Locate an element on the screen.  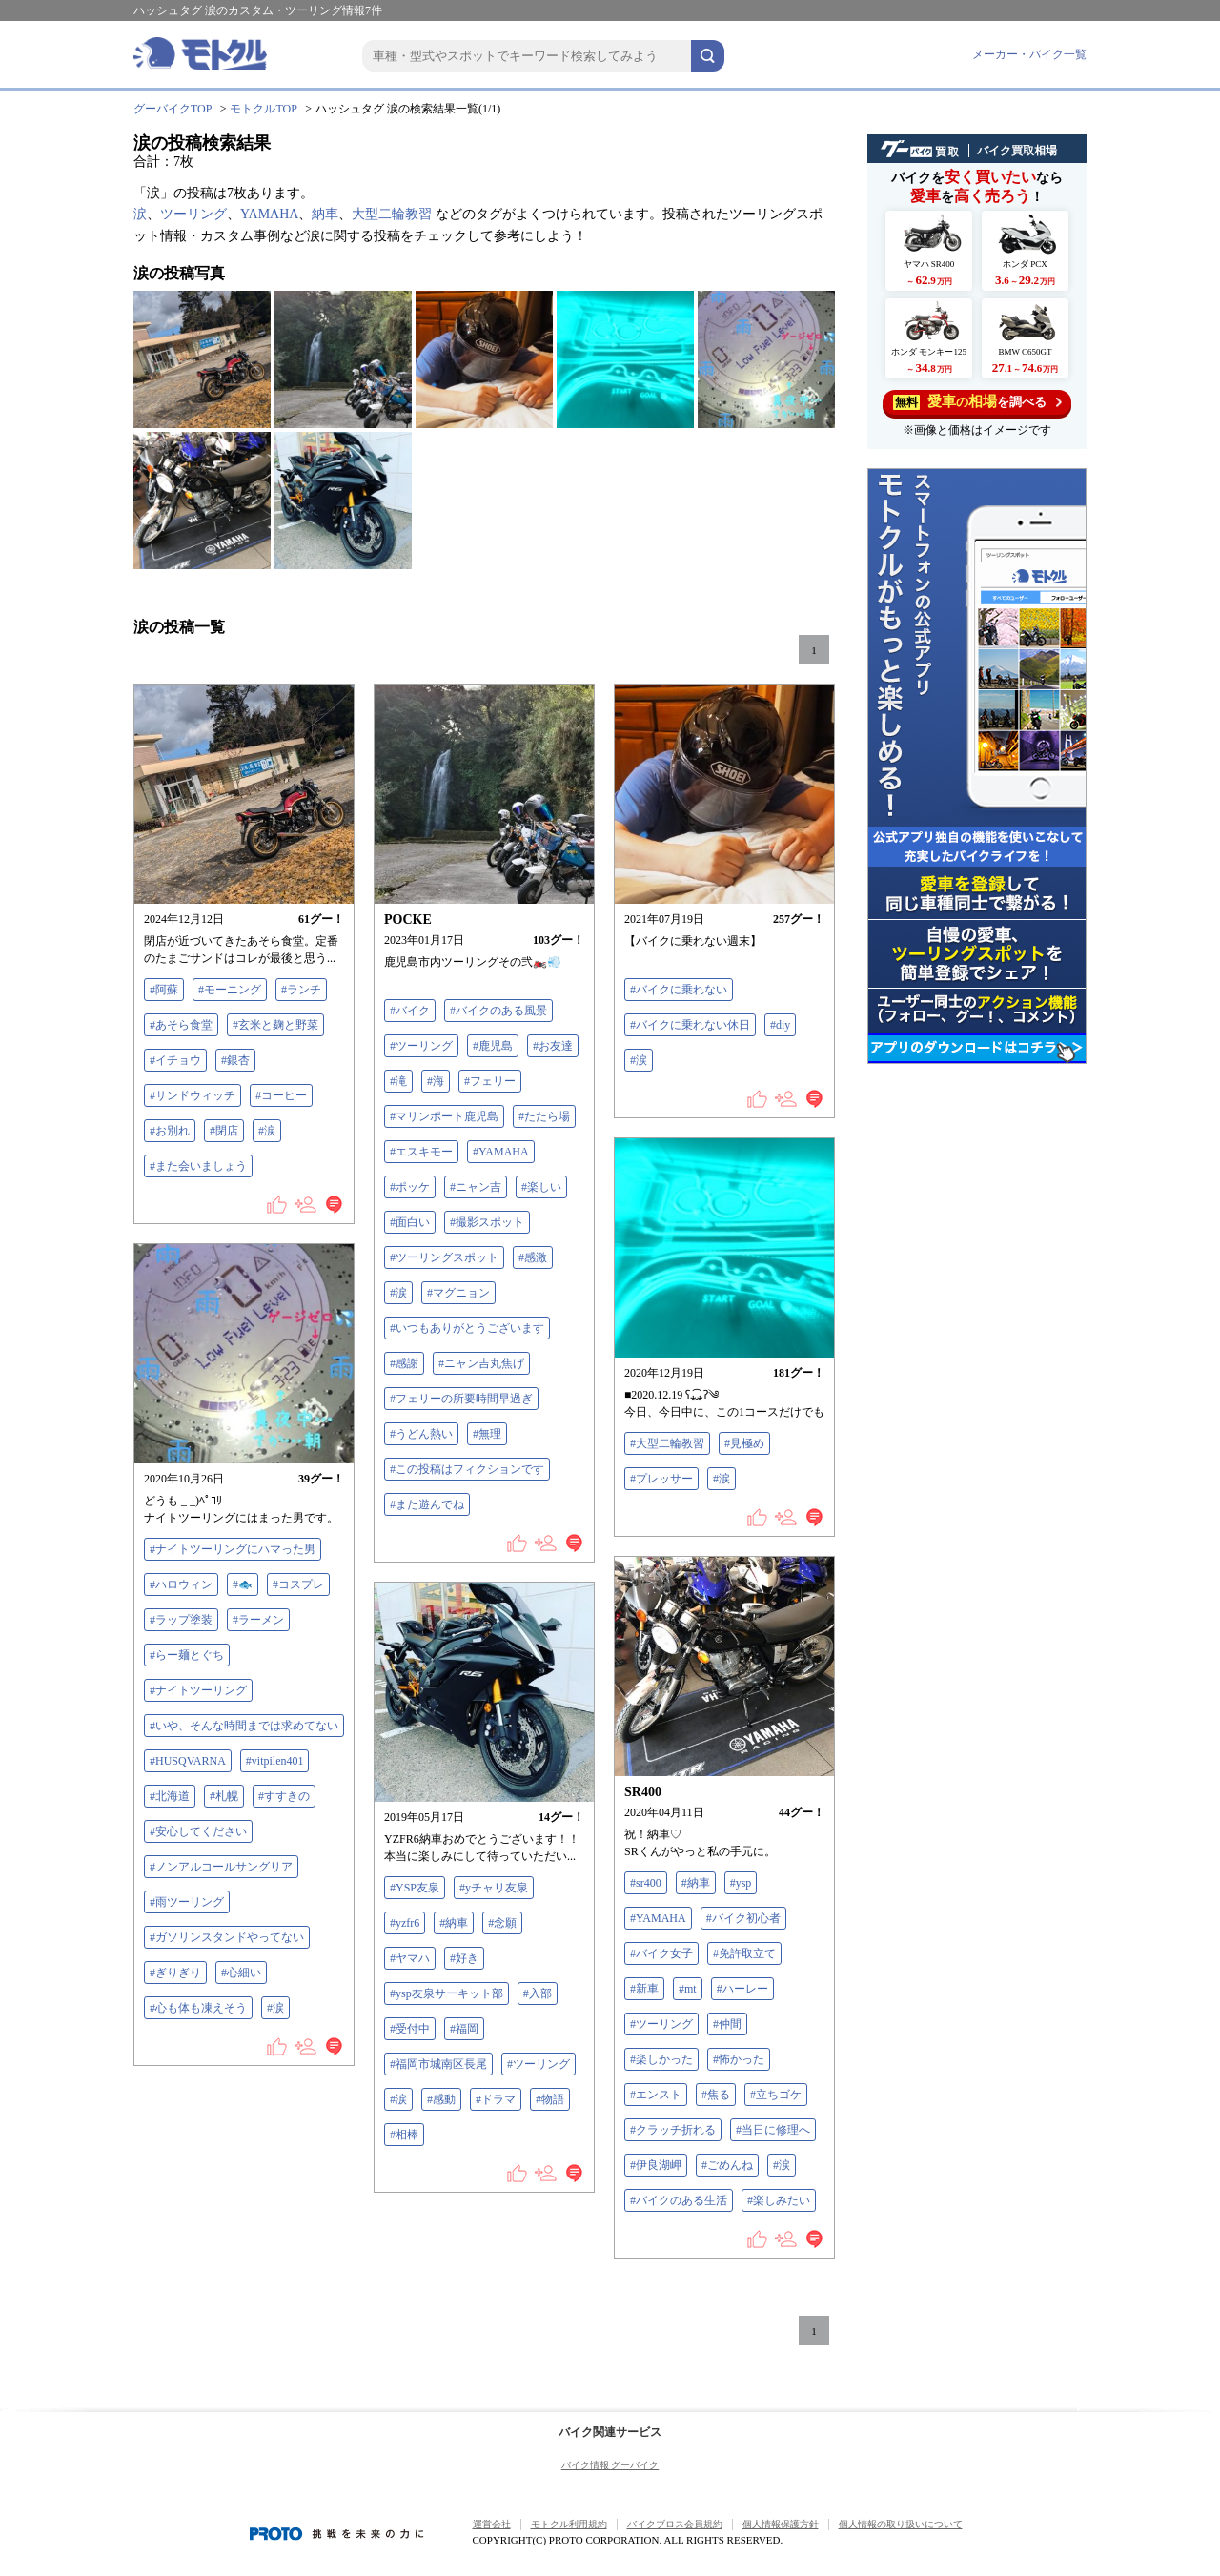
#ごめんね is located at coordinates (727, 2165).